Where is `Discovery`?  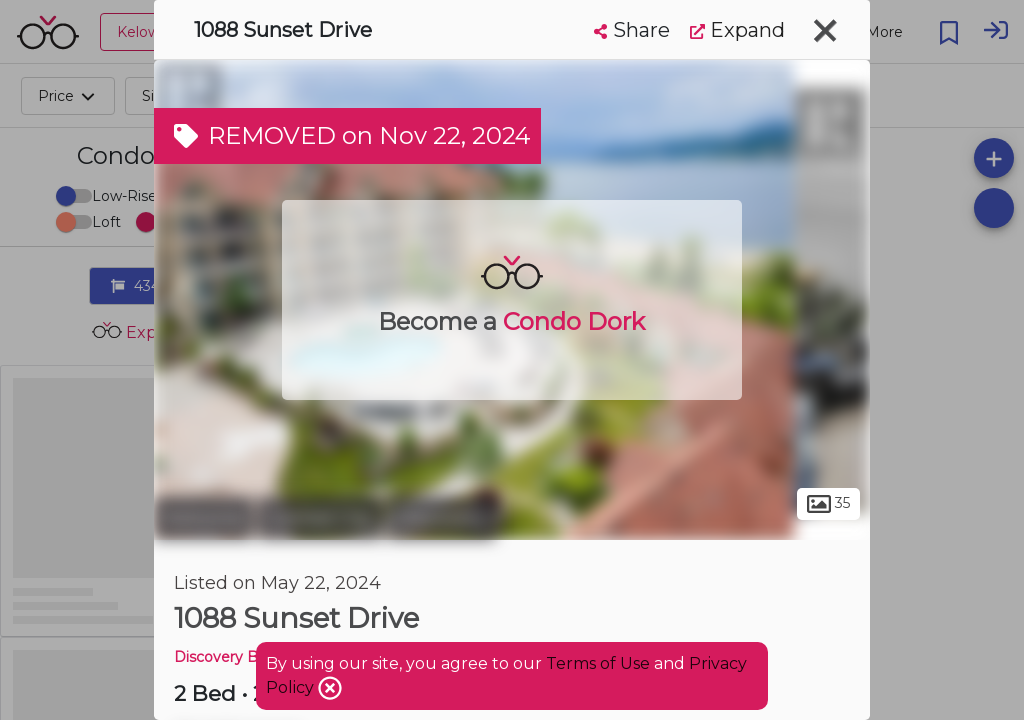
Discovery is located at coordinates (441, 518).